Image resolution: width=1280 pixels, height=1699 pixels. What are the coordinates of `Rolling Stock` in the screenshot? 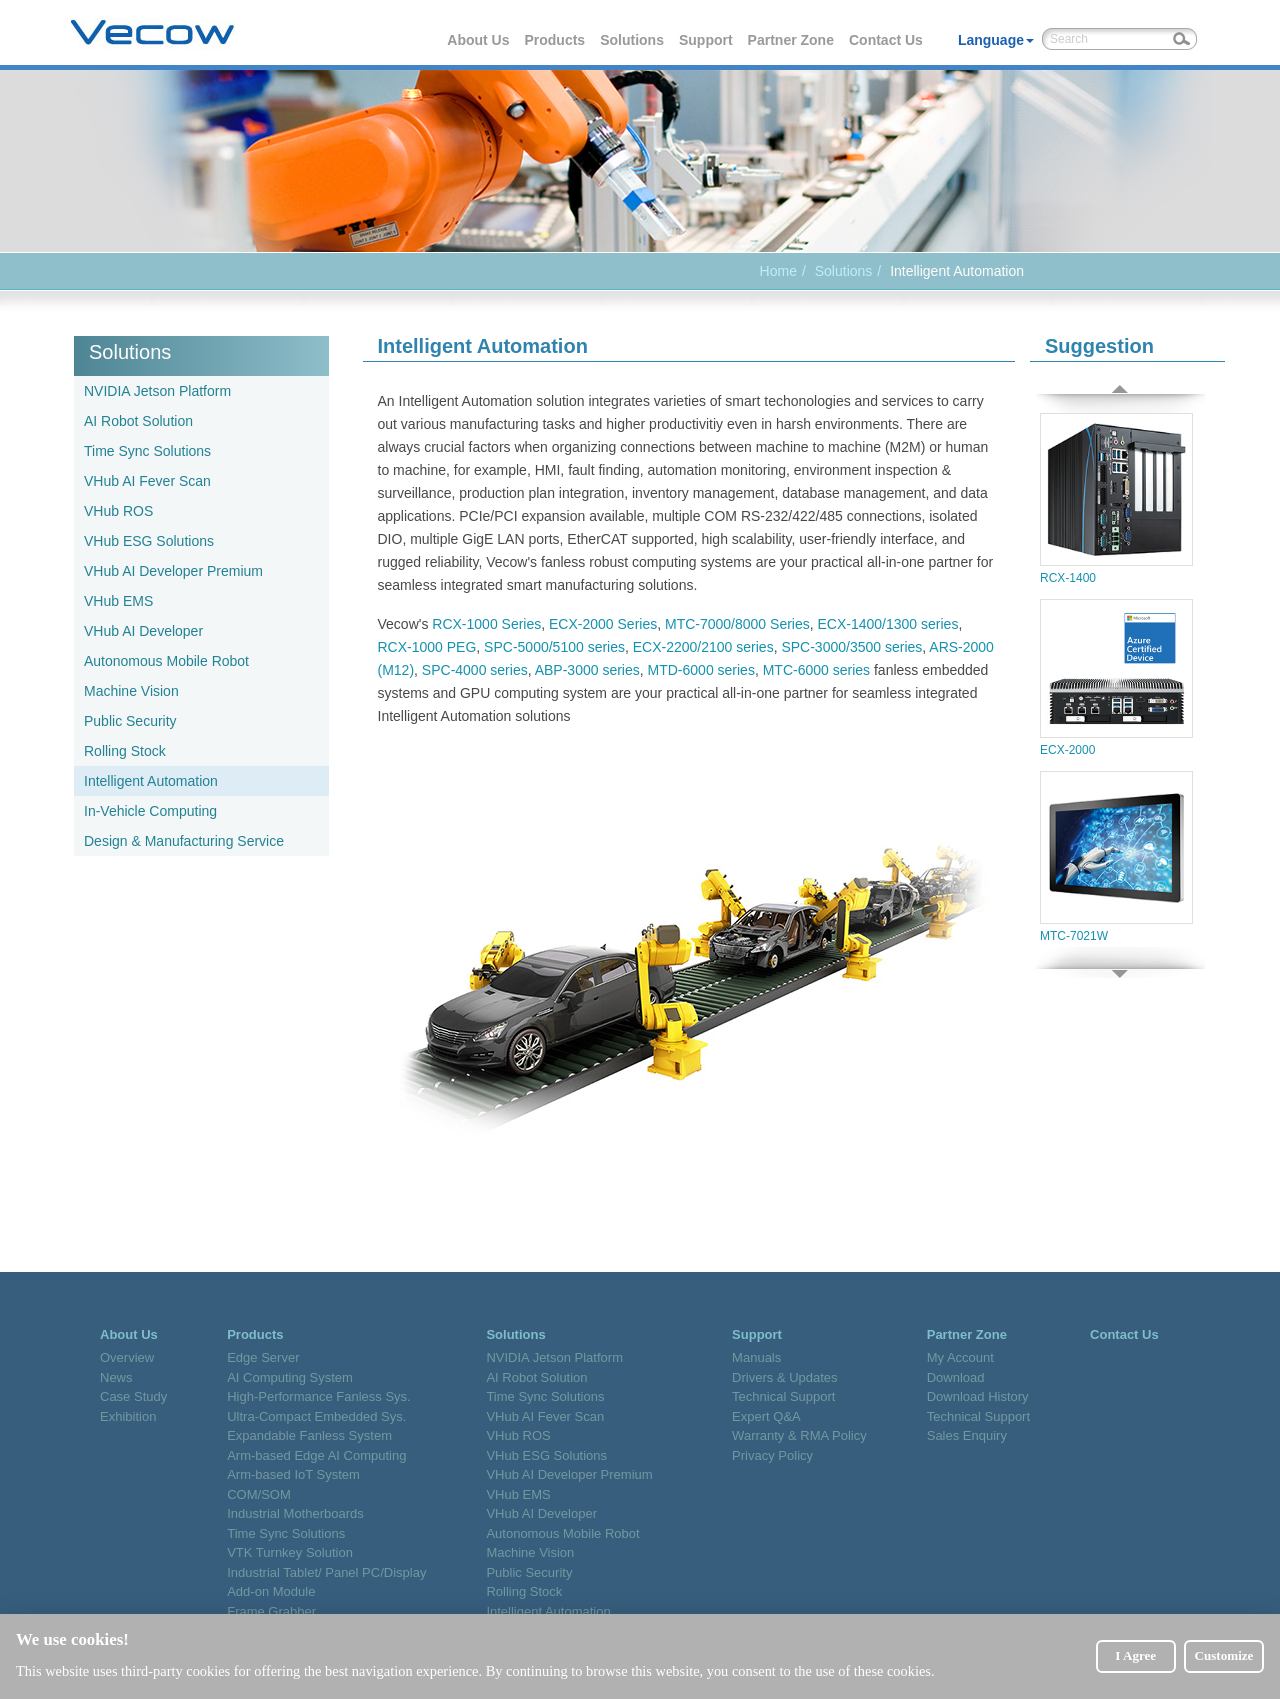 It's located at (125, 751).